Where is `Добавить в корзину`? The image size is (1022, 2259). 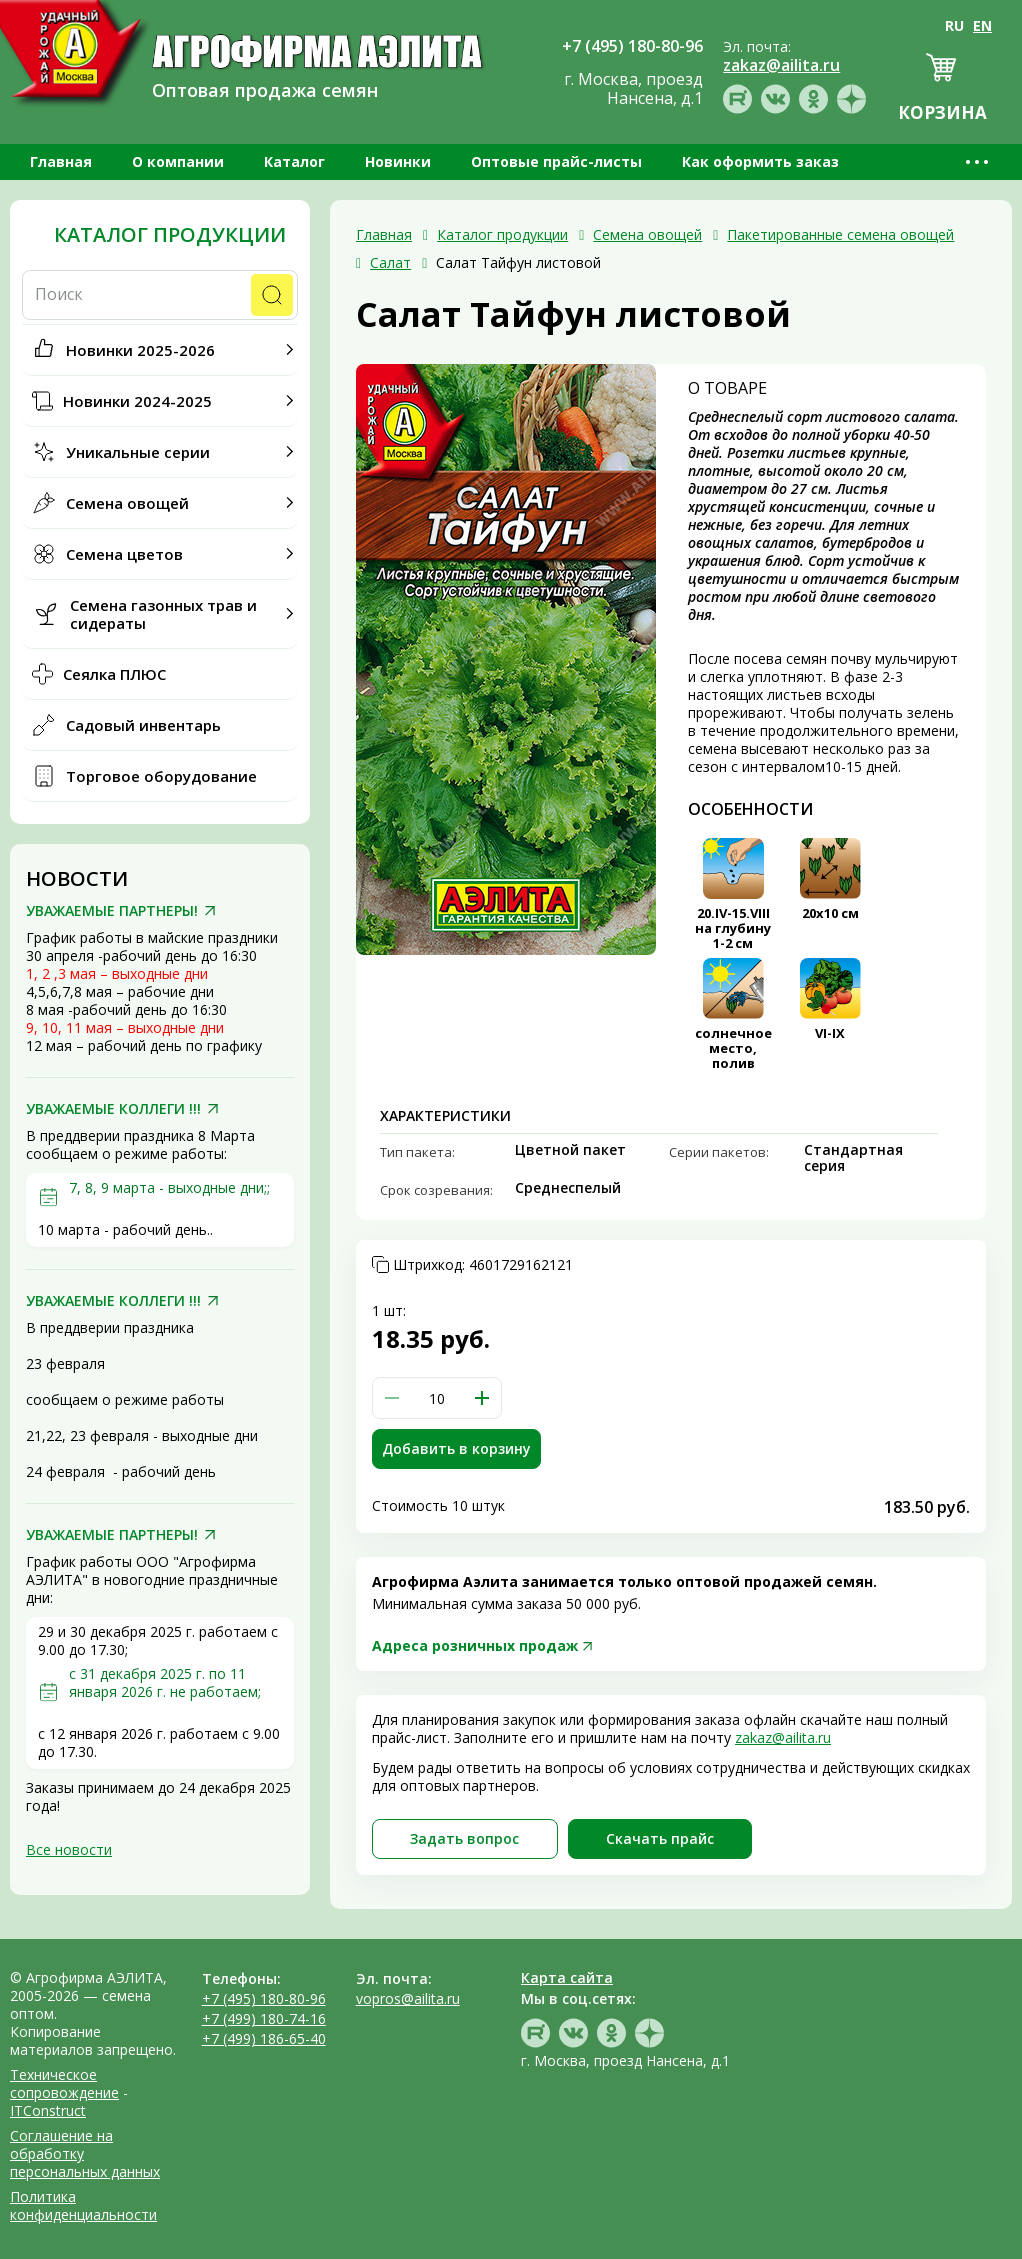 Добавить в корзину is located at coordinates (456, 1448).